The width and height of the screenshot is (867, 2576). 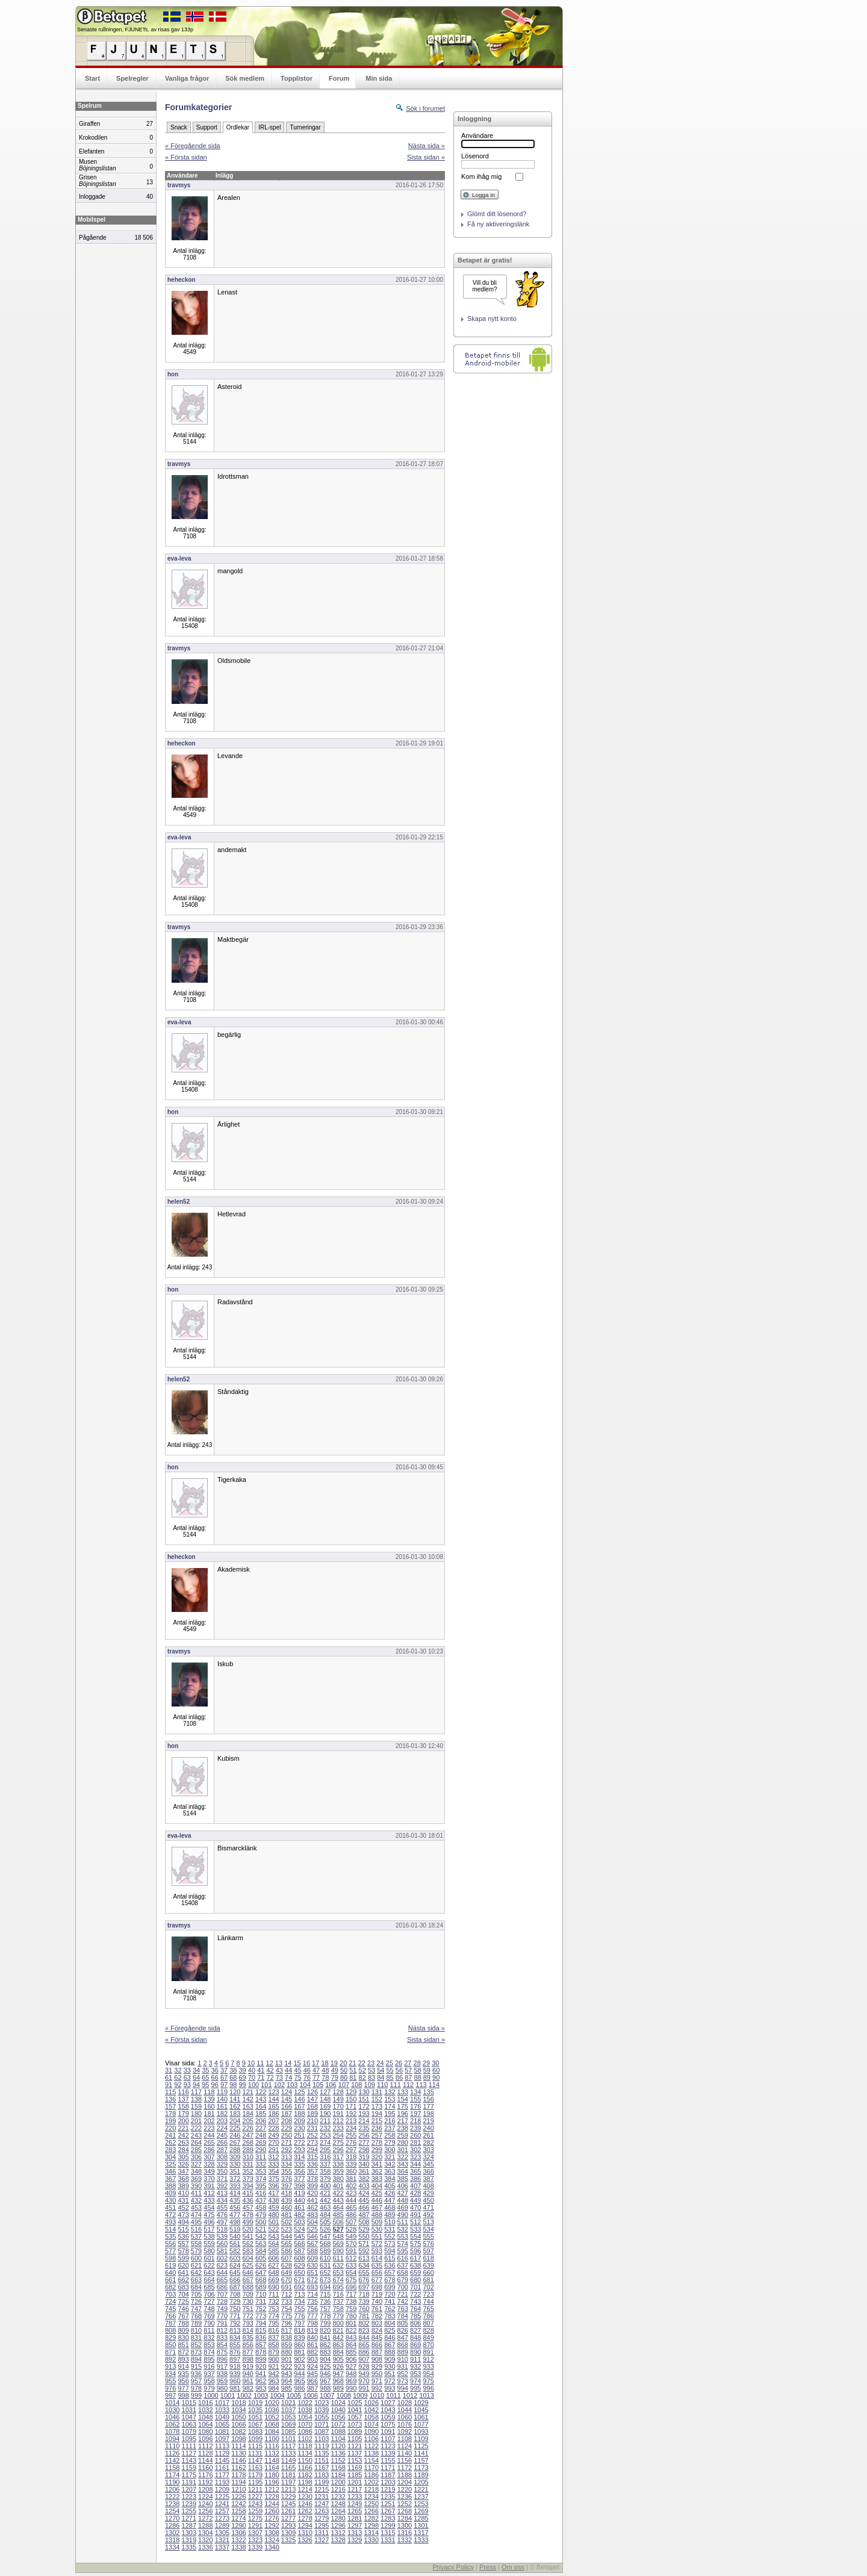 I want to click on 185, so click(x=260, y=2113).